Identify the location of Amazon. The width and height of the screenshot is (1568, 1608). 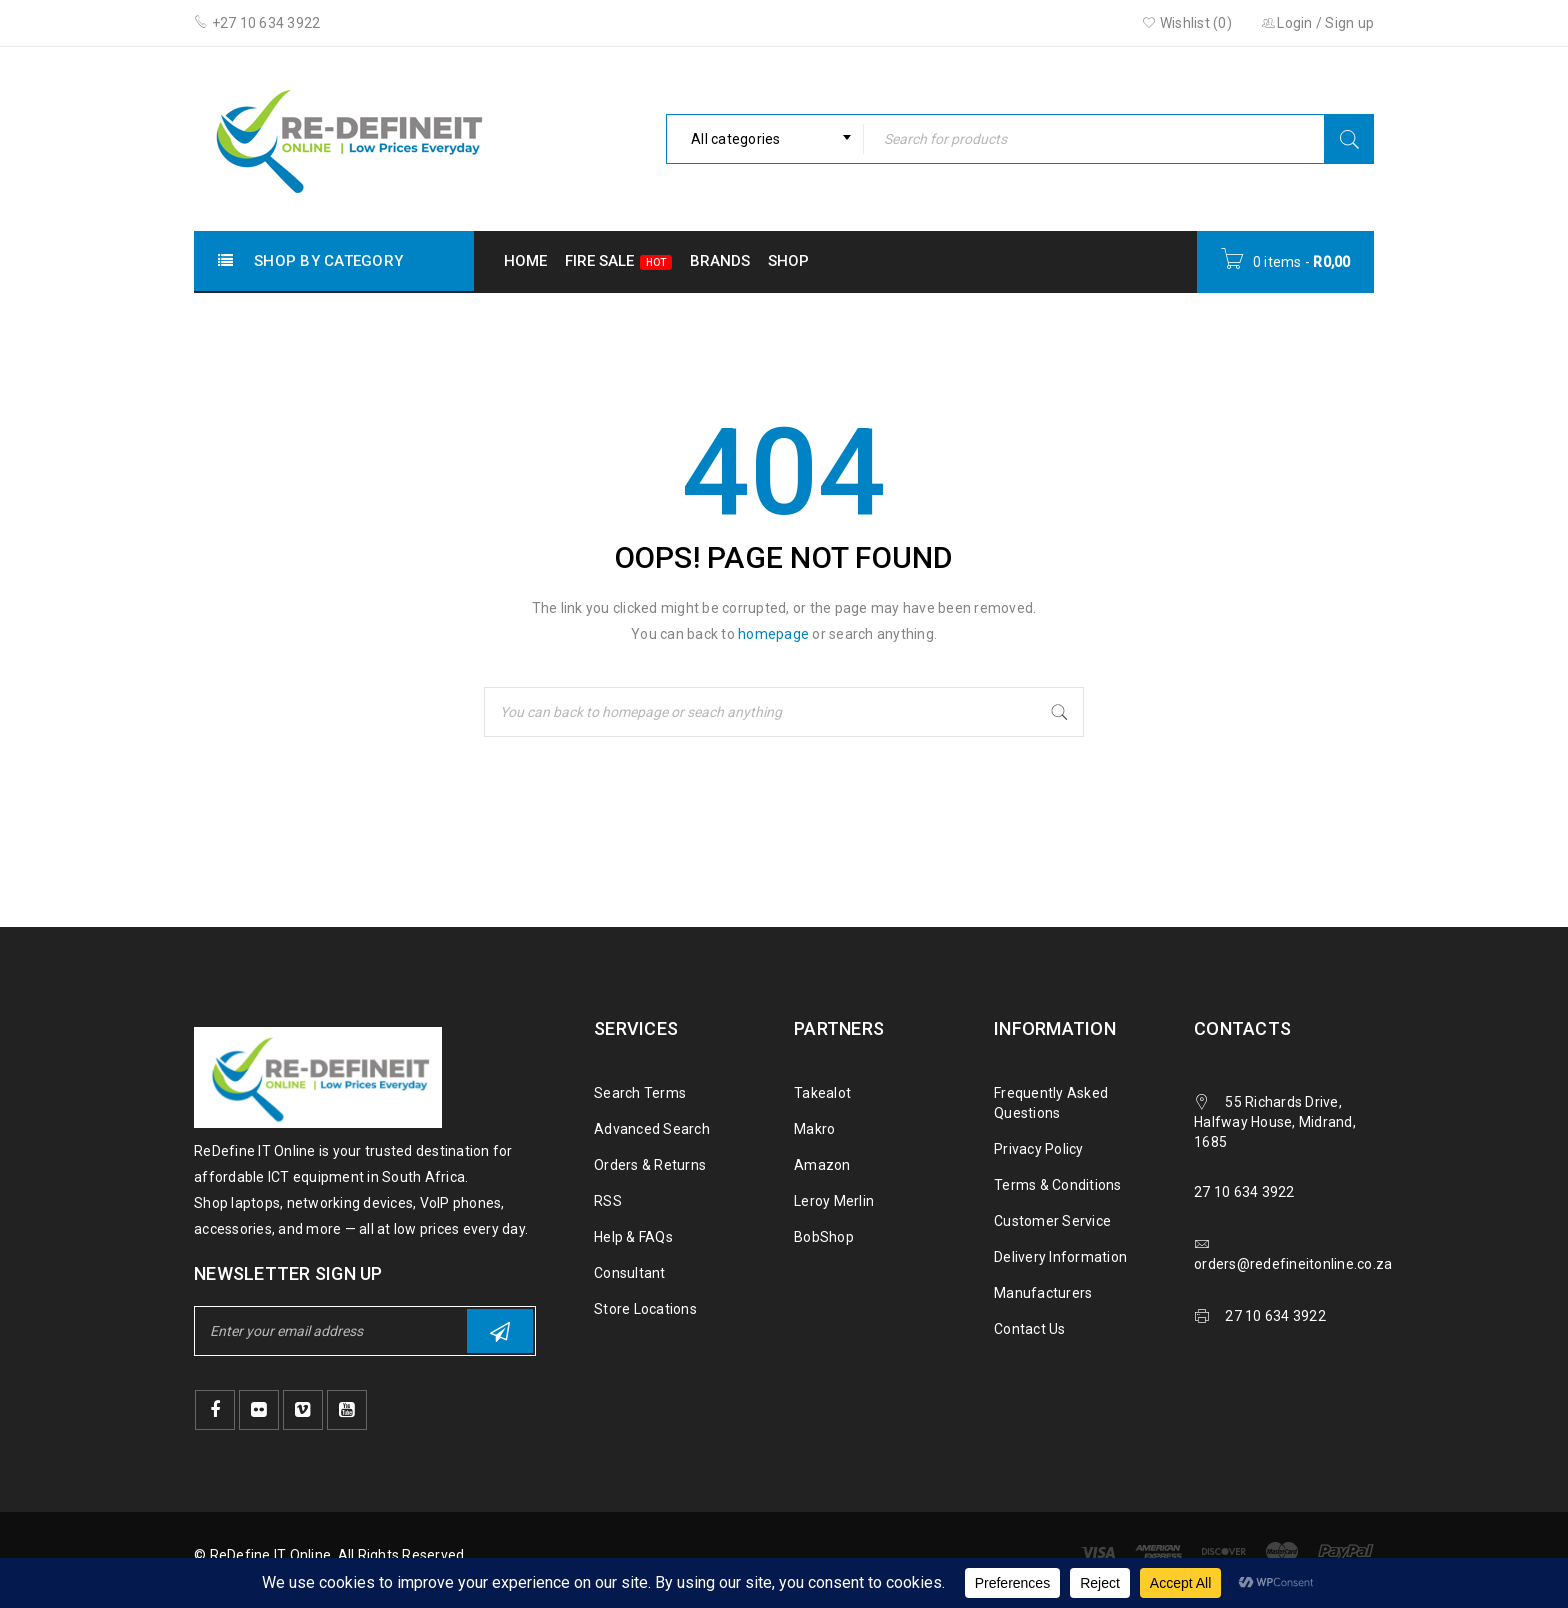
(822, 1165).